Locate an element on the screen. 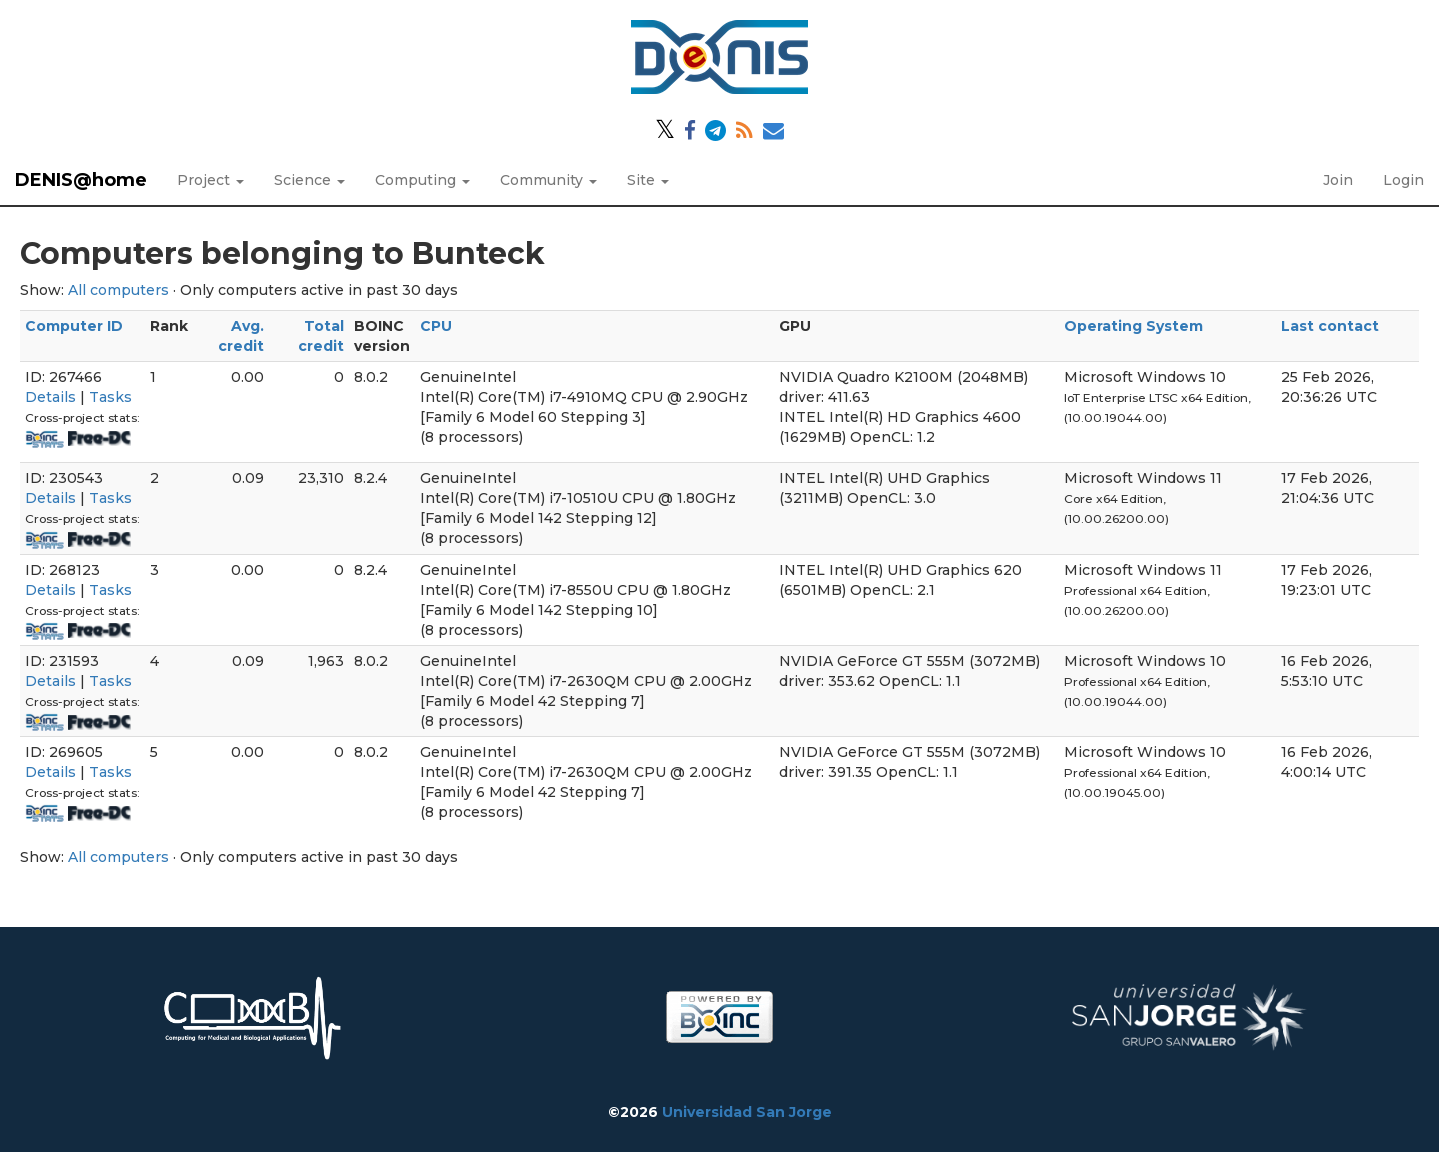 This screenshot has width=1439, height=1152. Computing is located at coordinates (422, 180).